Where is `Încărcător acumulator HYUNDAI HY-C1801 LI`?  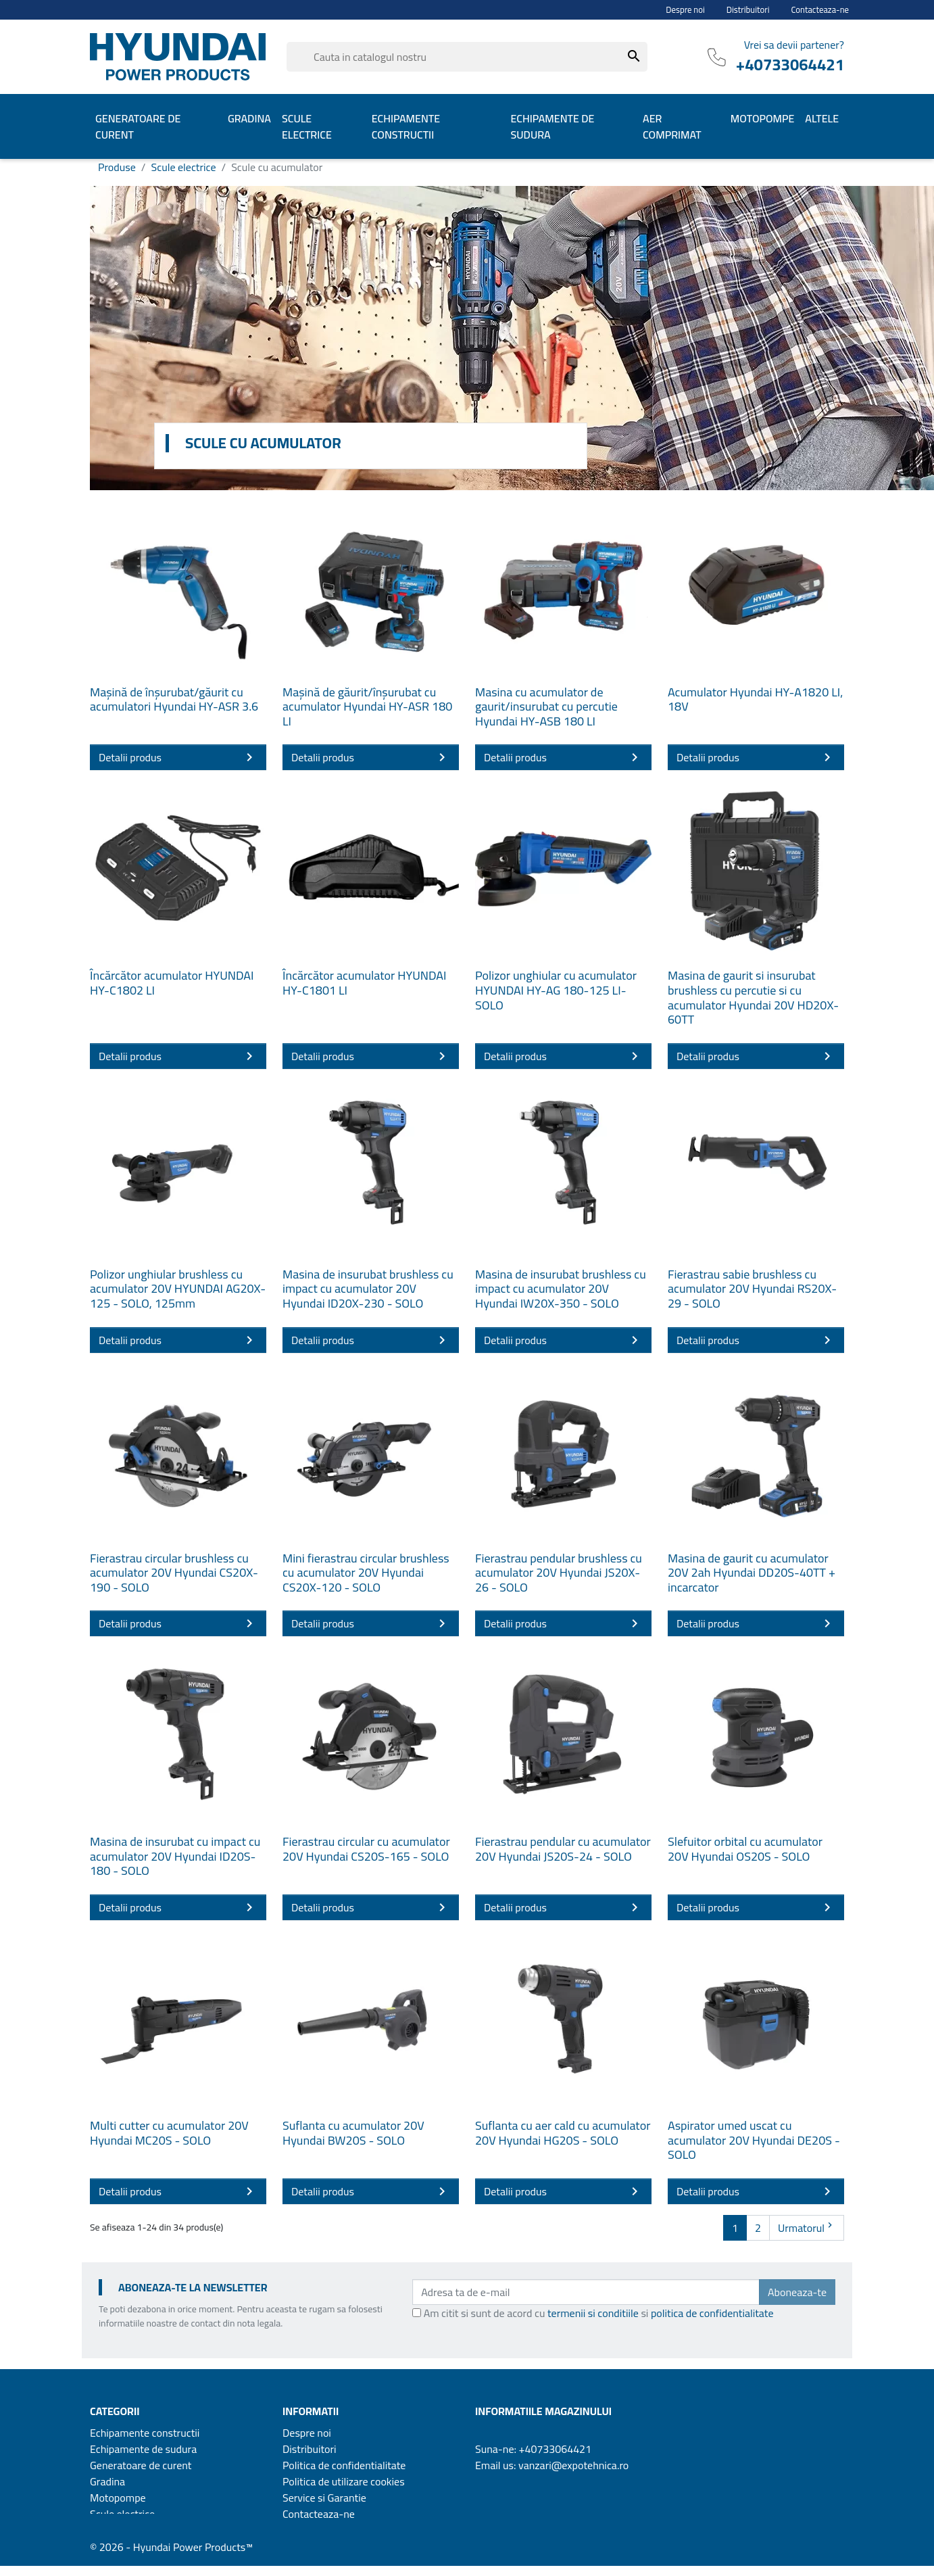 Încărcător acumulator HYUNDAI HY-C1801 LI is located at coordinates (364, 982).